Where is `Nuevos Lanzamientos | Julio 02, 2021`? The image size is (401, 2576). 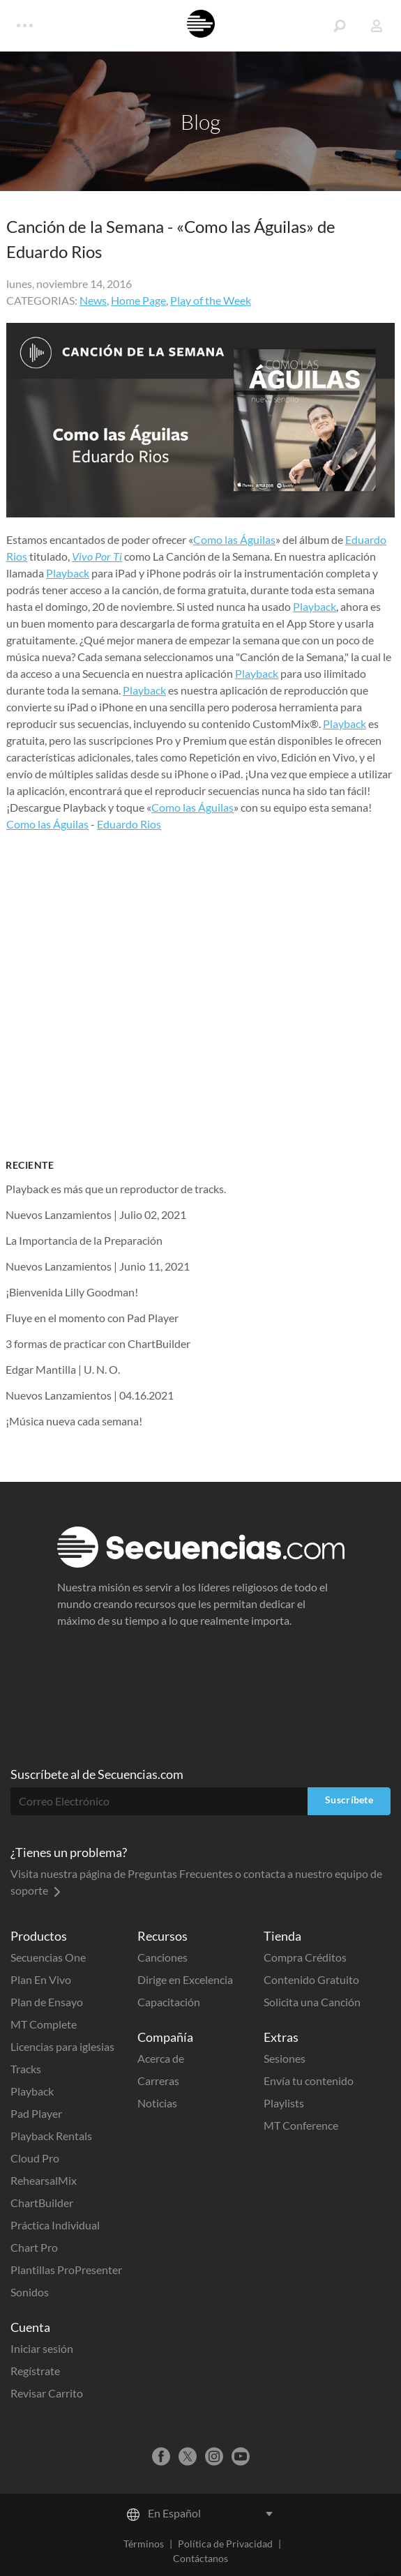
Nuevos Lanzamientos | Julio 02, 2021 is located at coordinates (96, 1214).